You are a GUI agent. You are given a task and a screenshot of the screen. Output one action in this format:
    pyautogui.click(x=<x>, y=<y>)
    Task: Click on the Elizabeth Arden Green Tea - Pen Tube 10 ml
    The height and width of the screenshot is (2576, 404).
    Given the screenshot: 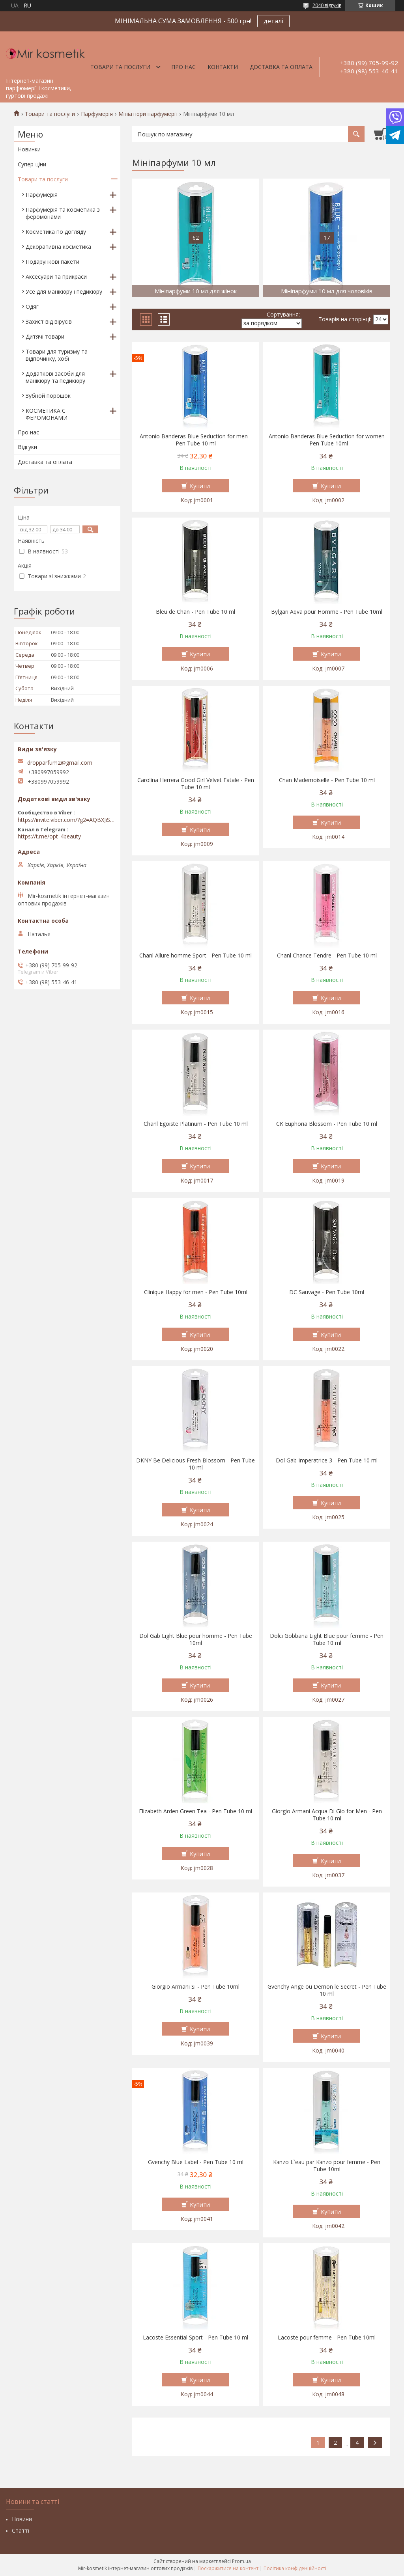 What is the action you would take?
    pyautogui.click(x=195, y=1811)
    